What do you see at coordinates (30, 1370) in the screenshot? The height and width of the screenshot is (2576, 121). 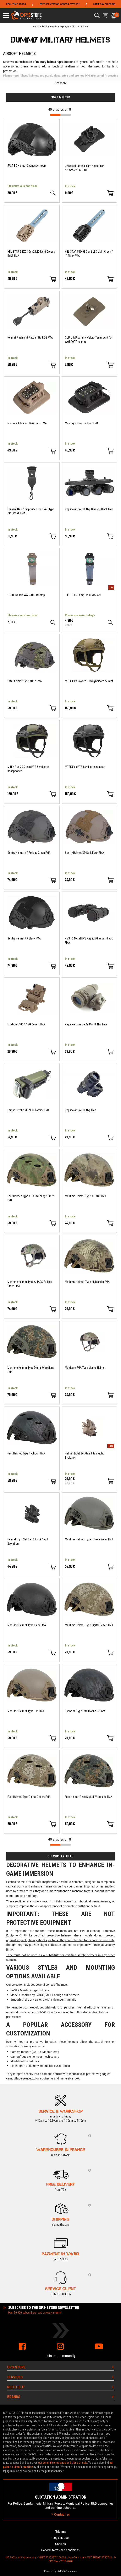 I see `Maritime Helmet Type Digital Woodland FMA` at bounding box center [30, 1370].